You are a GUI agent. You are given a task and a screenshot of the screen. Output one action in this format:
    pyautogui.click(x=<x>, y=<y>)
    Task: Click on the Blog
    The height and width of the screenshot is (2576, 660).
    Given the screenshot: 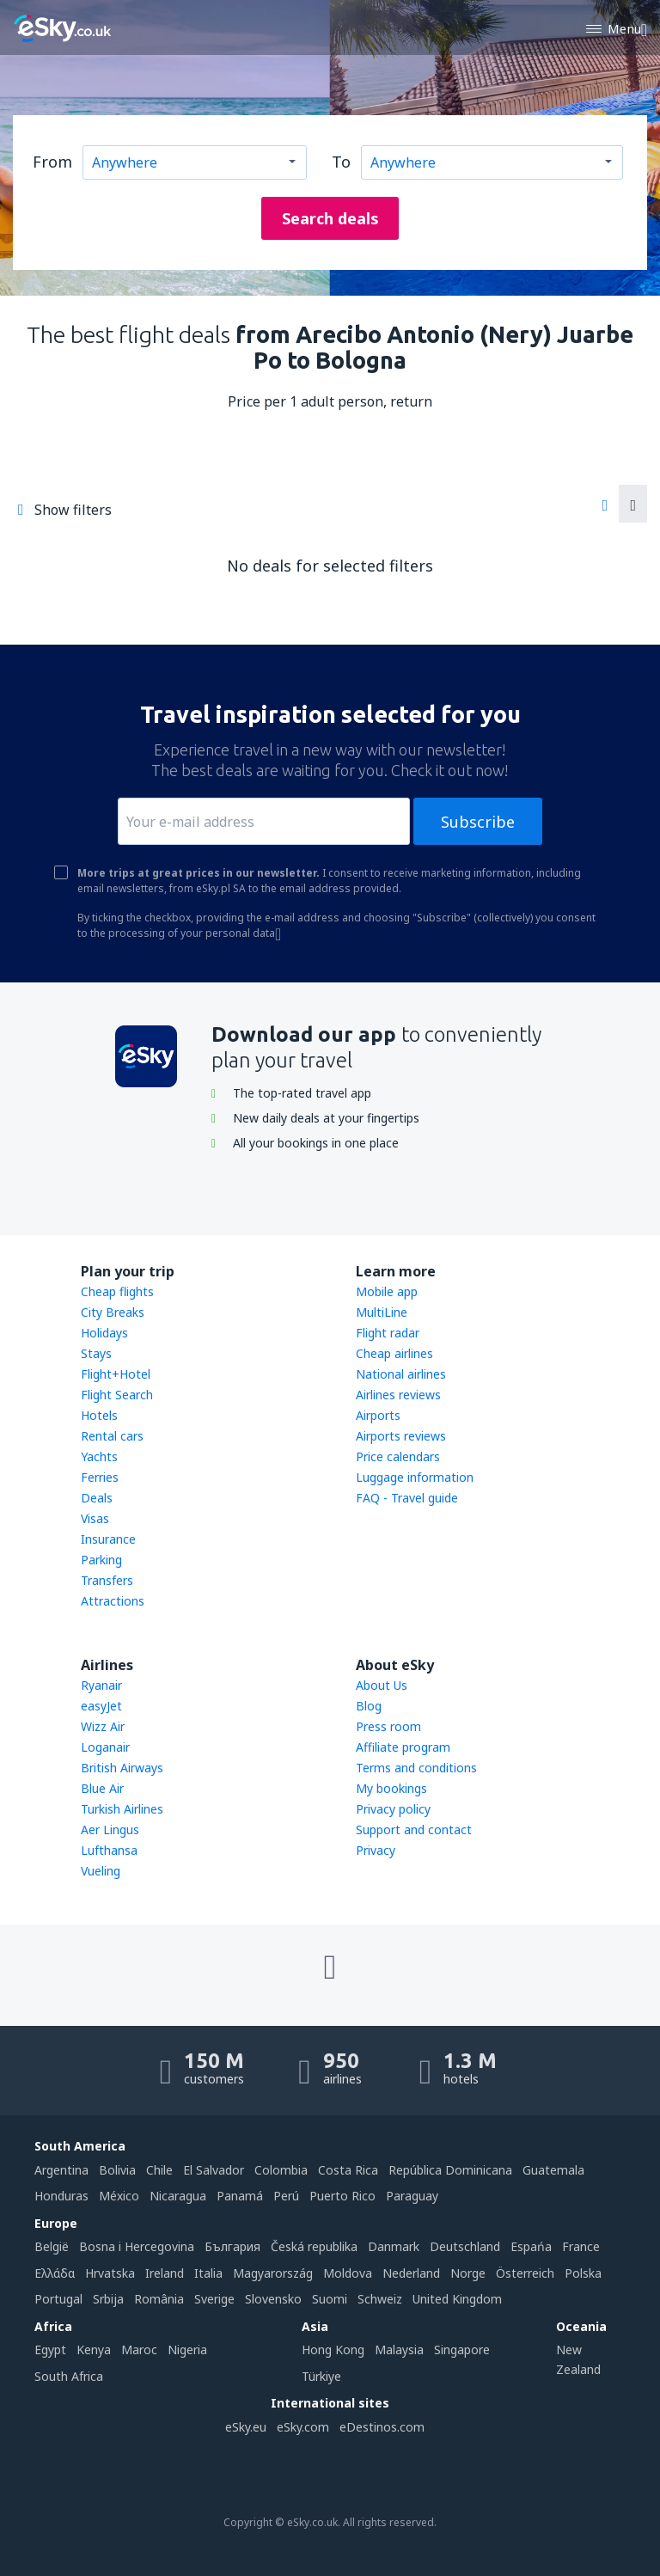 What is the action you would take?
    pyautogui.click(x=369, y=1706)
    